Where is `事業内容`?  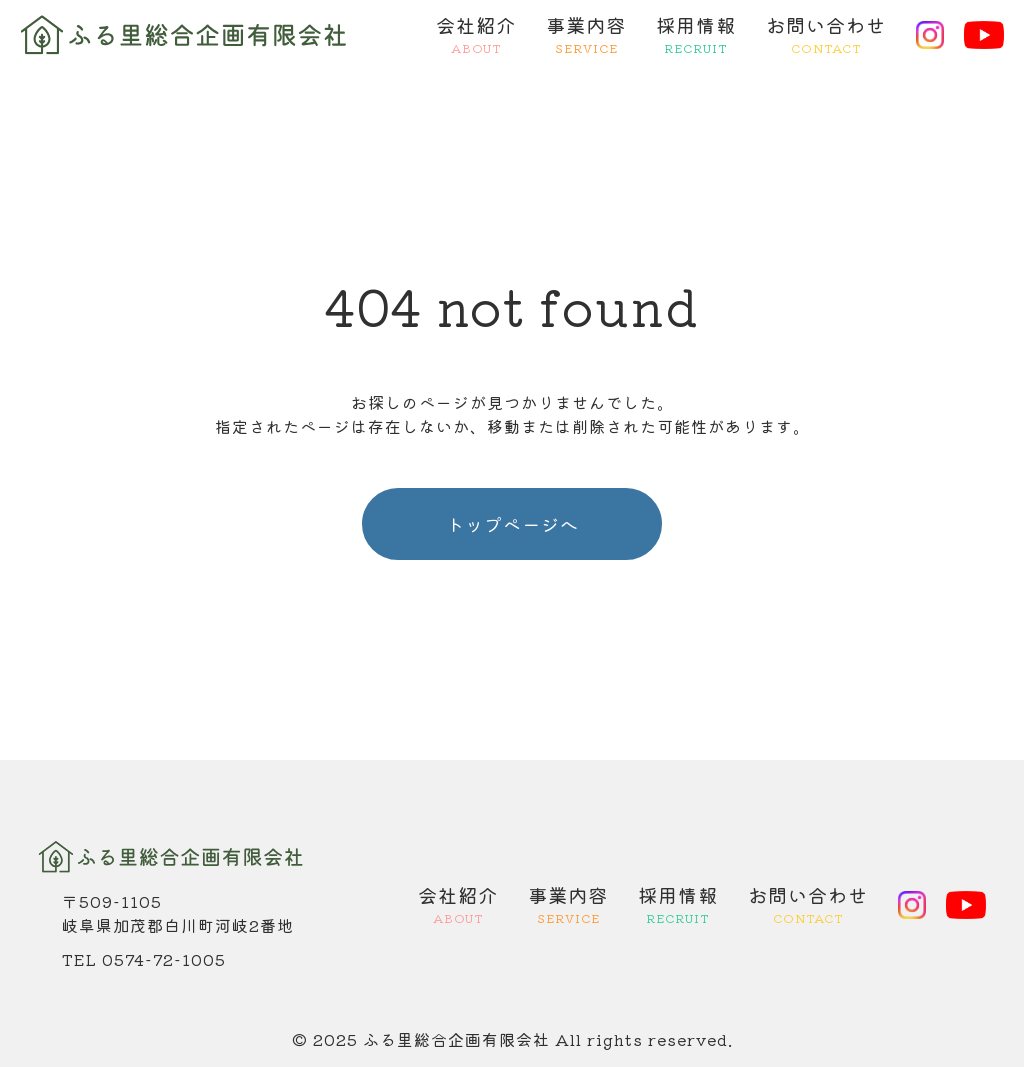 事業内容 is located at coordinates (586, 35).